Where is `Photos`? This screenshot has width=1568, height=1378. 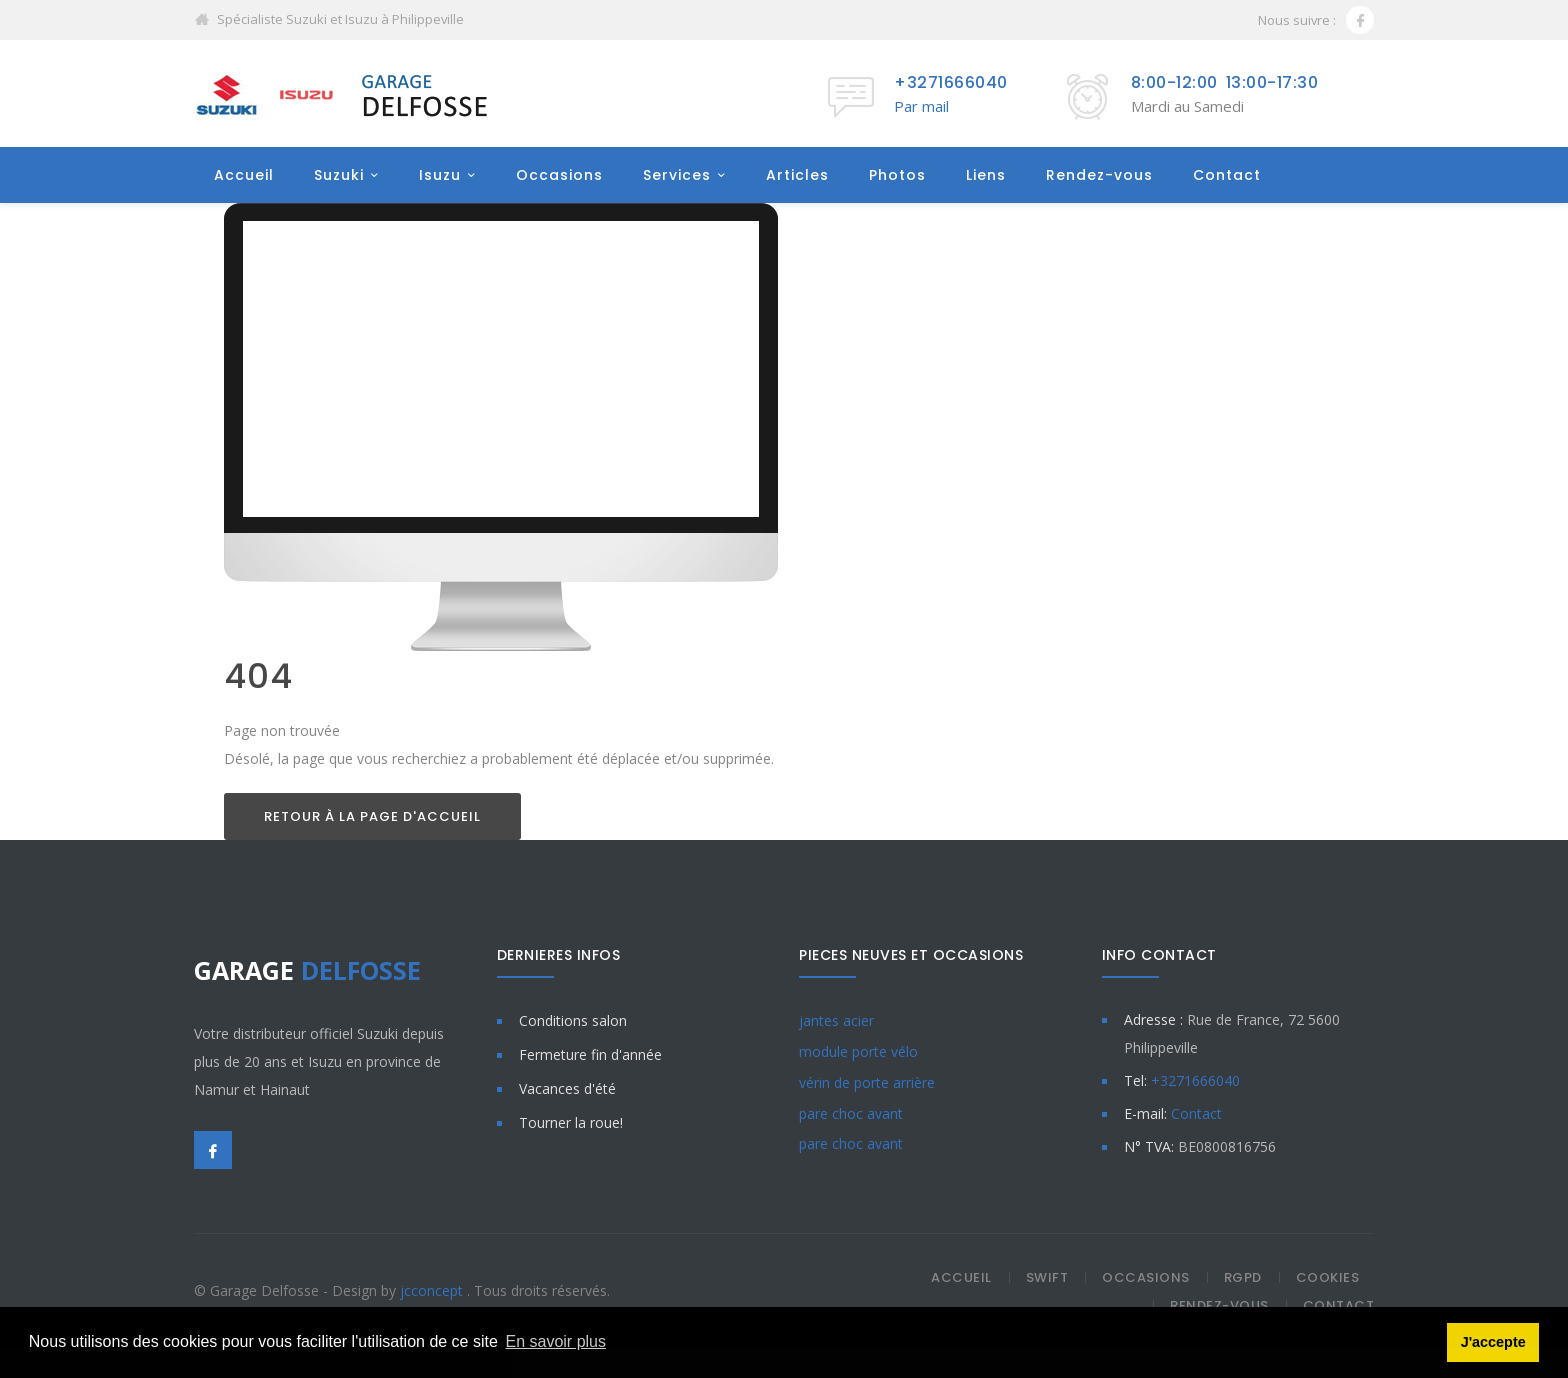 Photos is located at coordinates (897, 176).